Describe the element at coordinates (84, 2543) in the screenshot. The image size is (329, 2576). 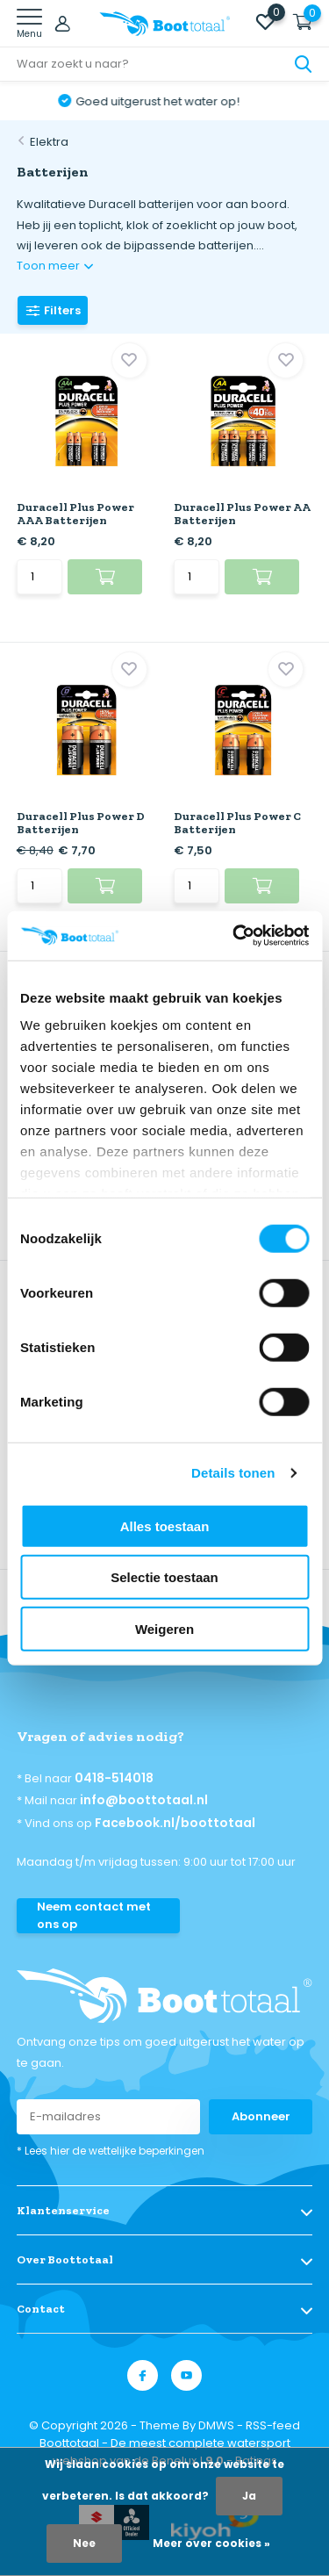
I see `Nee` at that location.